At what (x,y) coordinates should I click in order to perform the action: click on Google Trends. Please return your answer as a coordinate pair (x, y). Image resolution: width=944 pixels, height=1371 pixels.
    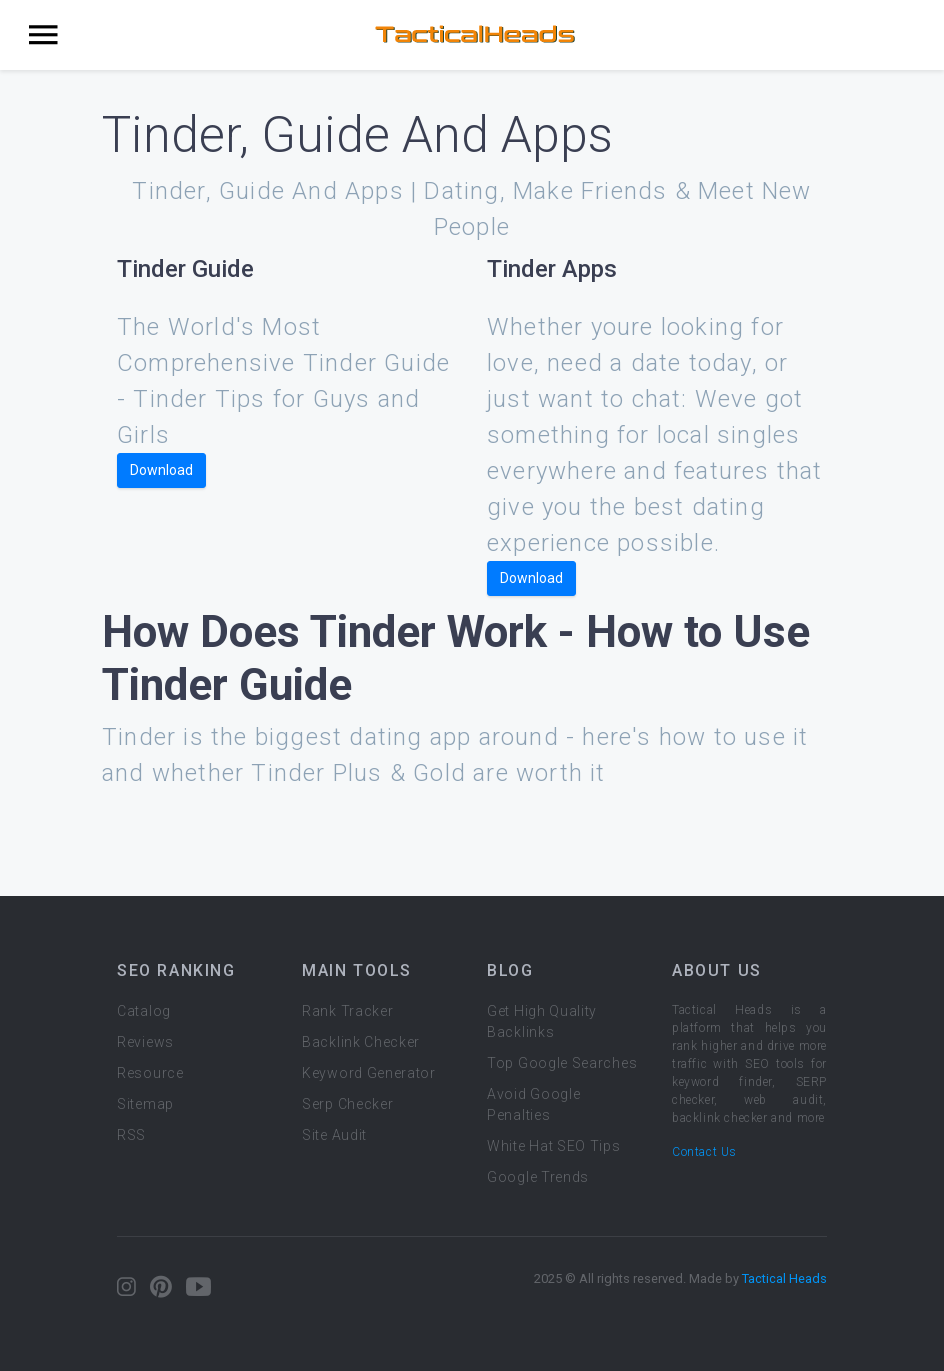
    Looking at the image, I should click on (538, 1177).